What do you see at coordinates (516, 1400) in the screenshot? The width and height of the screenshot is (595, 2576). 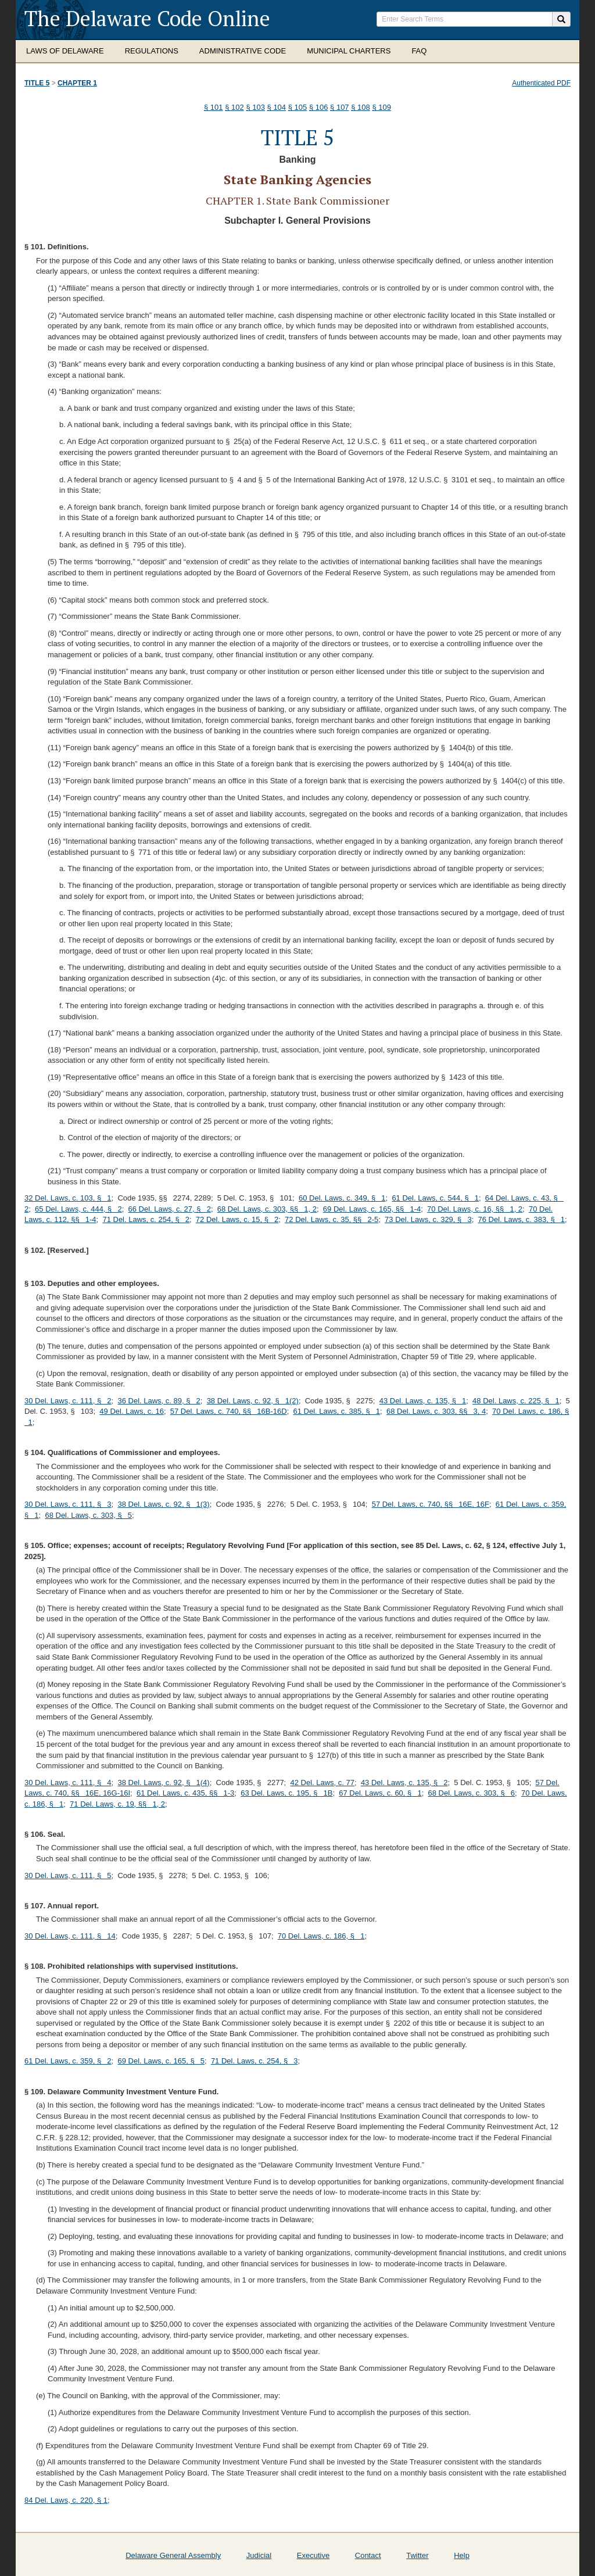 I see `48 Del. Laws, c. 225, § 1` at bounding box center [516, 1400].